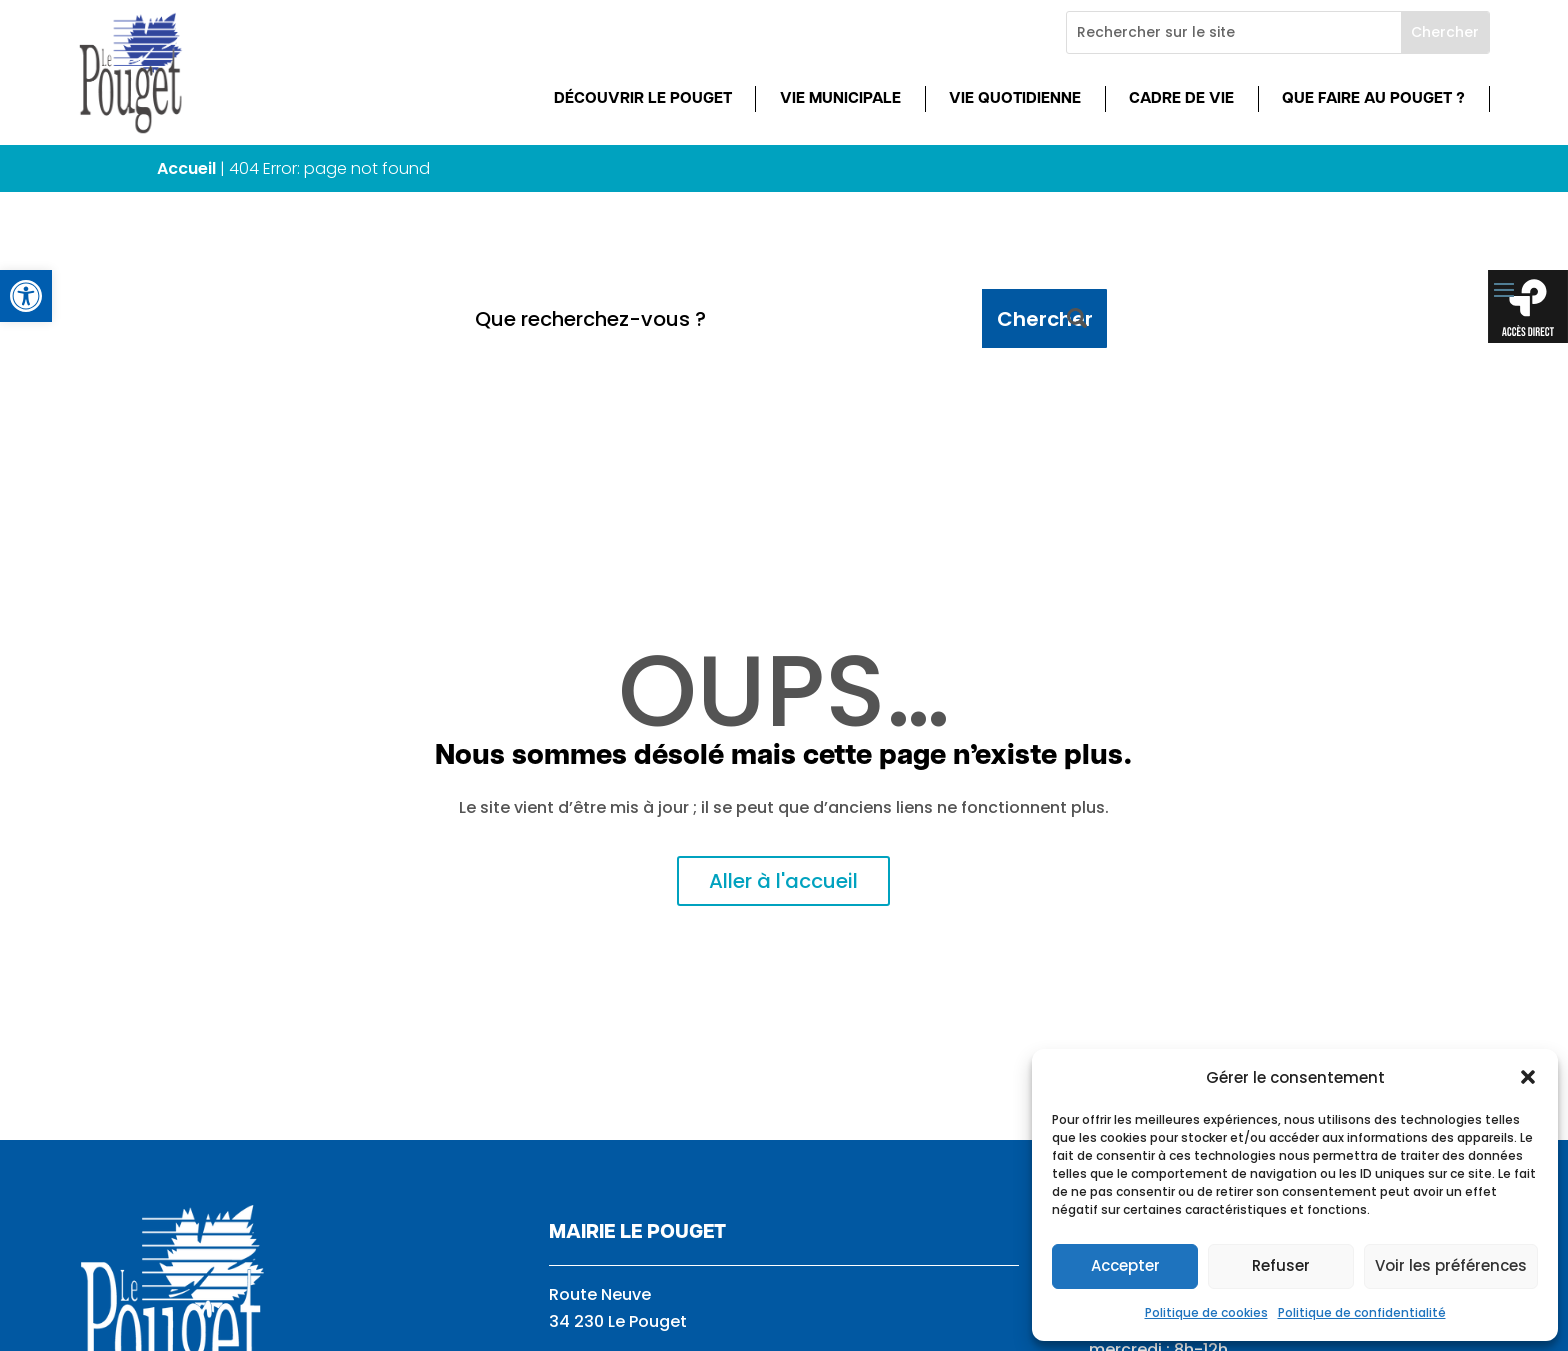  I want to click on [button], so click(1528, 1077).